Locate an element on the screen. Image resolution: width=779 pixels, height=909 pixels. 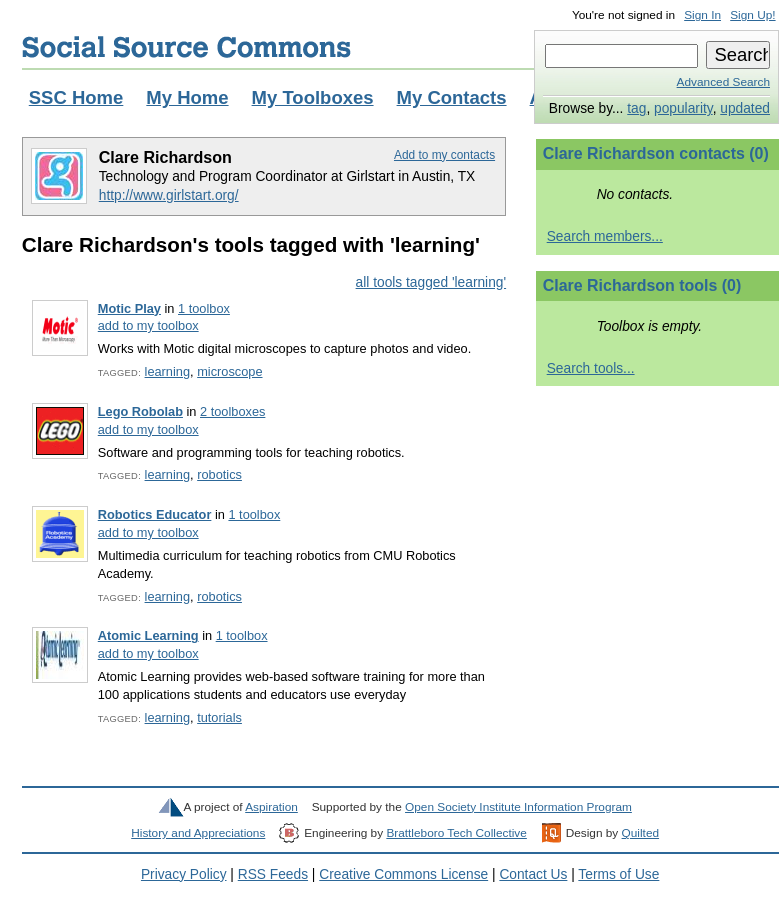
2 toolboxes is located at coordinates (232, 411).